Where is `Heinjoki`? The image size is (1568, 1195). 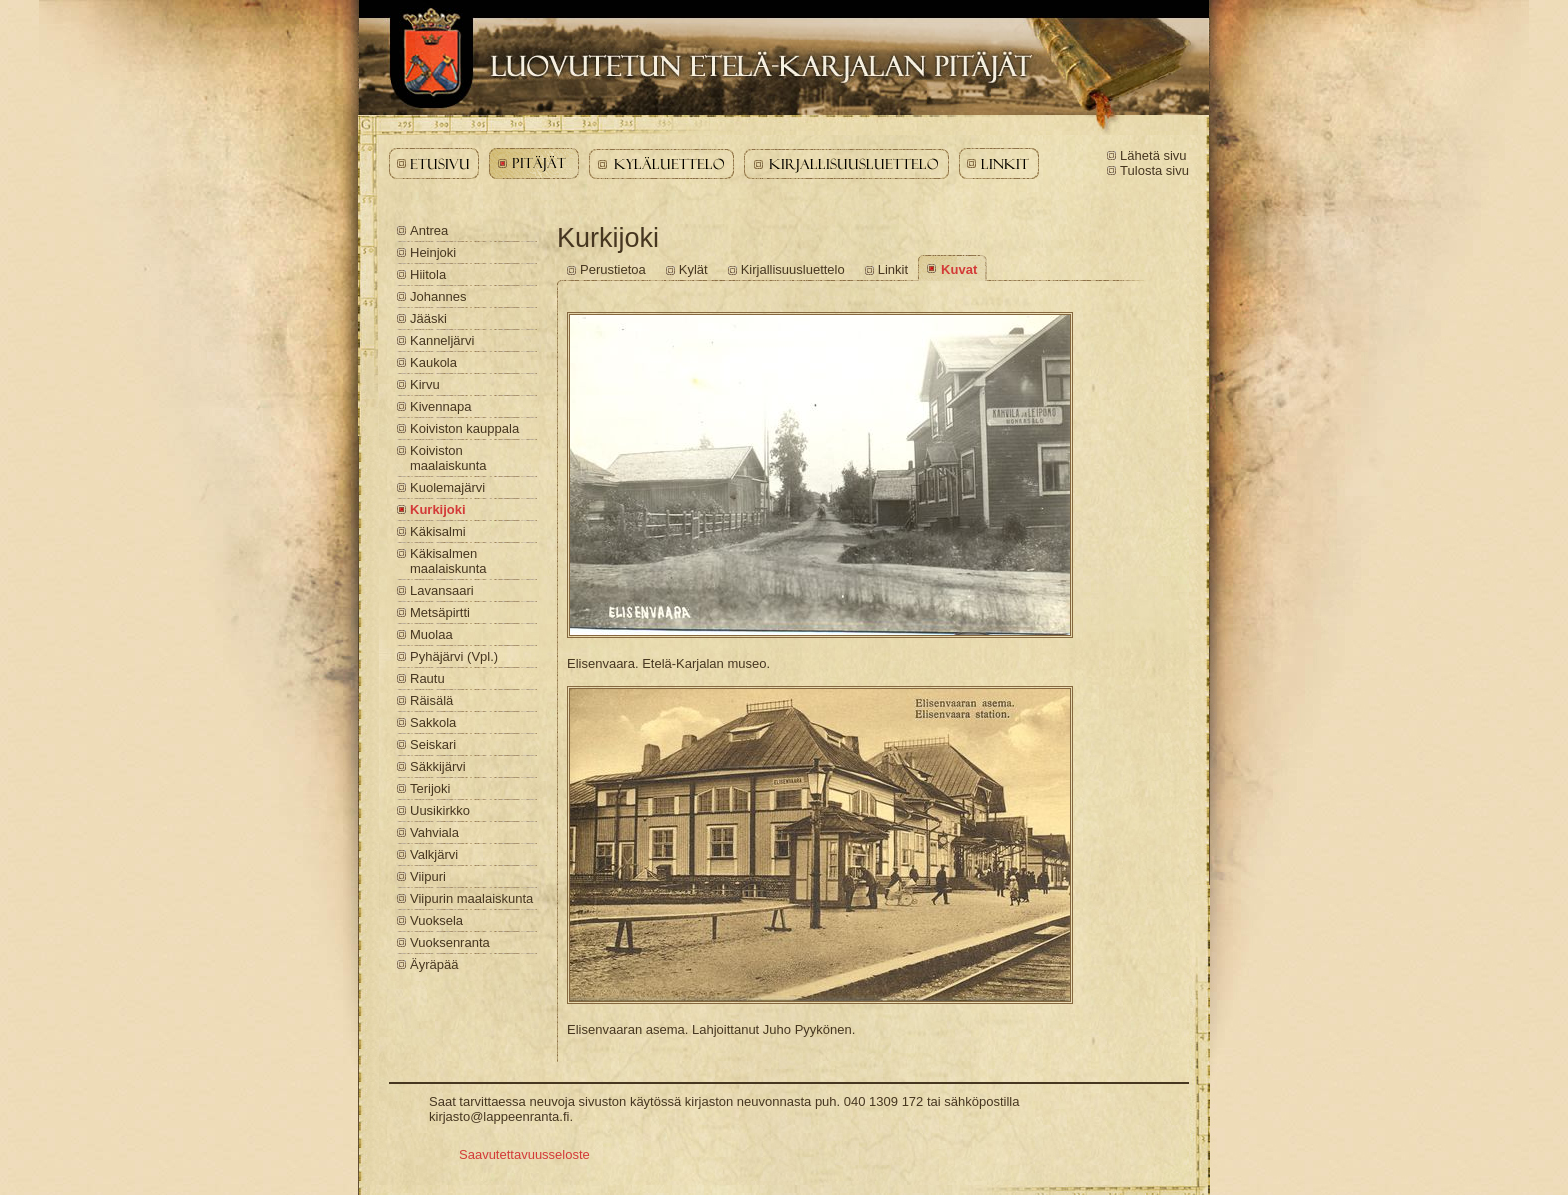
Heinjoki is located at coordinates (433, 252).